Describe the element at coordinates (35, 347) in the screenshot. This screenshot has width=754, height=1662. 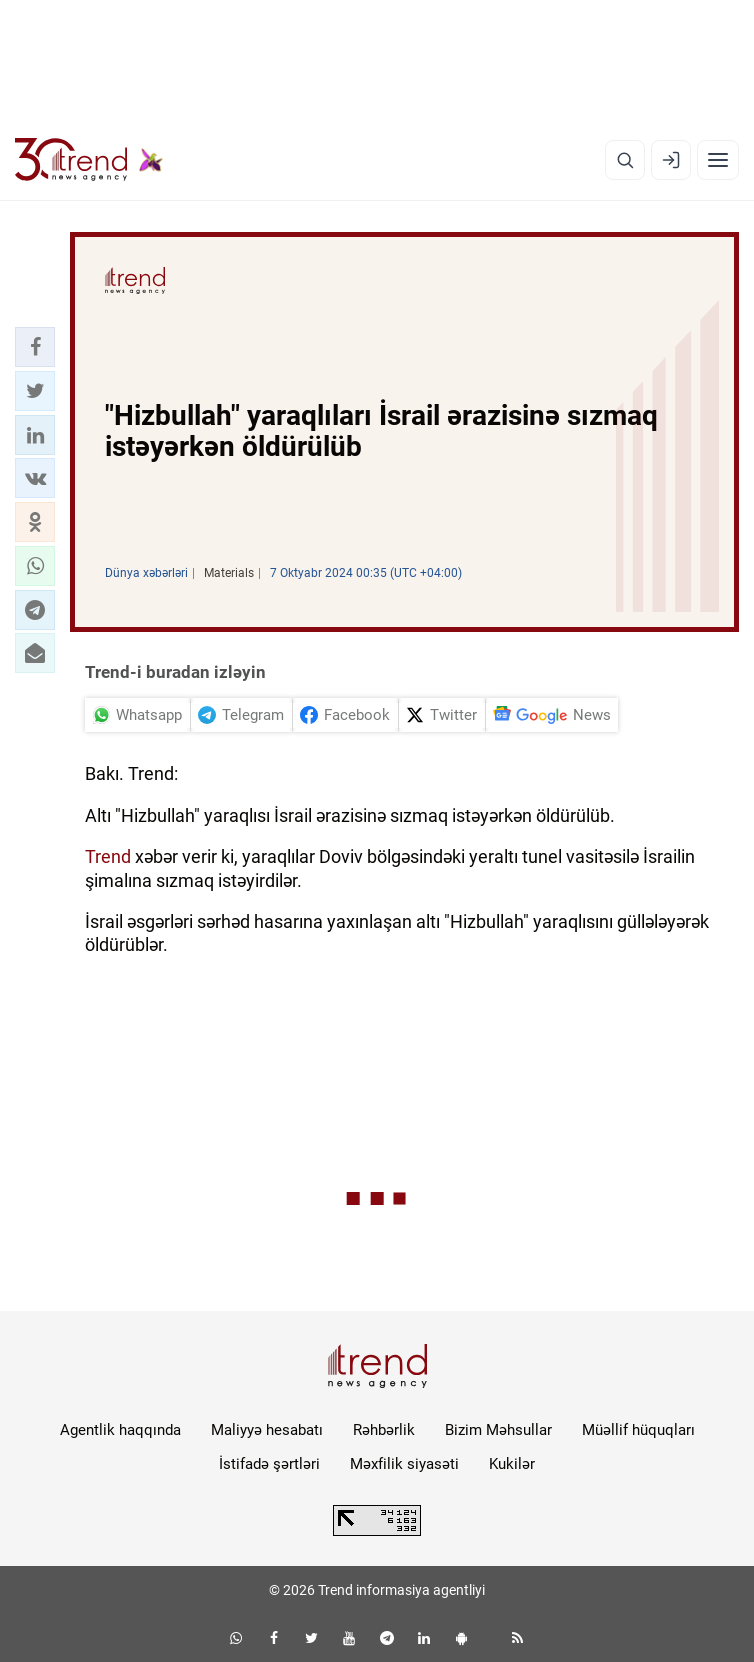
I see `[button]` at that location.